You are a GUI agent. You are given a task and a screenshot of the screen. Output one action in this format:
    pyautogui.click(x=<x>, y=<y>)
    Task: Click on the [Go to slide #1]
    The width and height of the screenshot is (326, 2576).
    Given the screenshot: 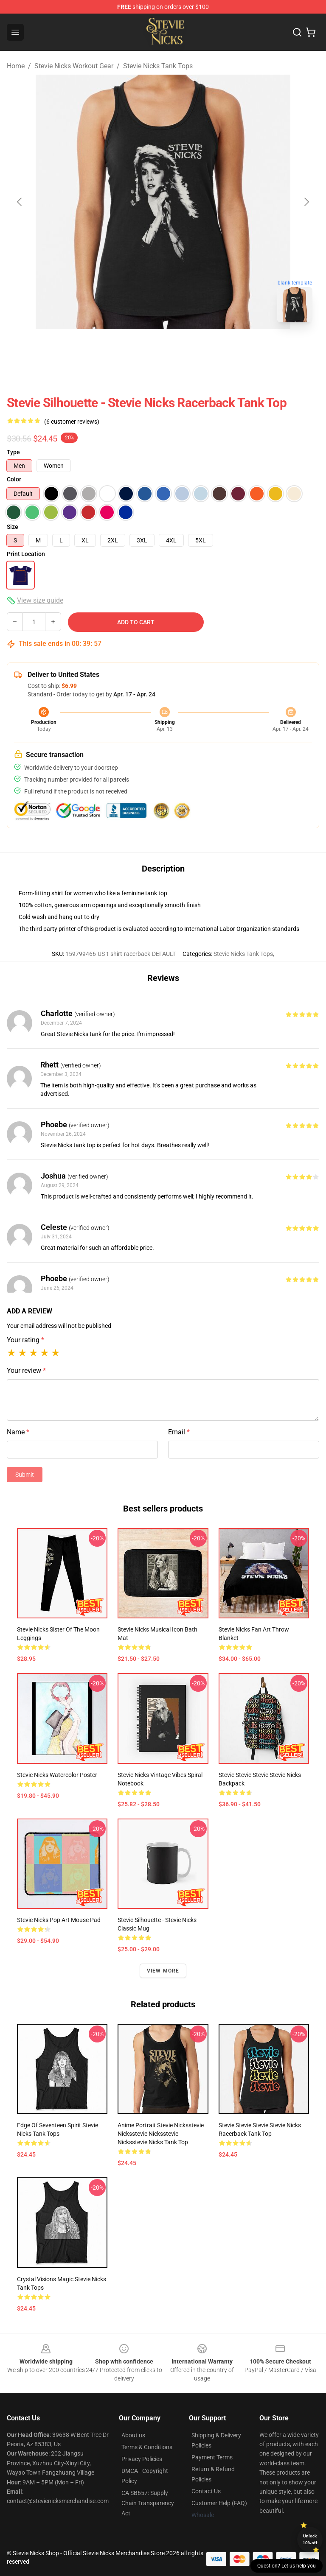 What is the action you would take?
    pyautogui.click(x=141, y=347)
    